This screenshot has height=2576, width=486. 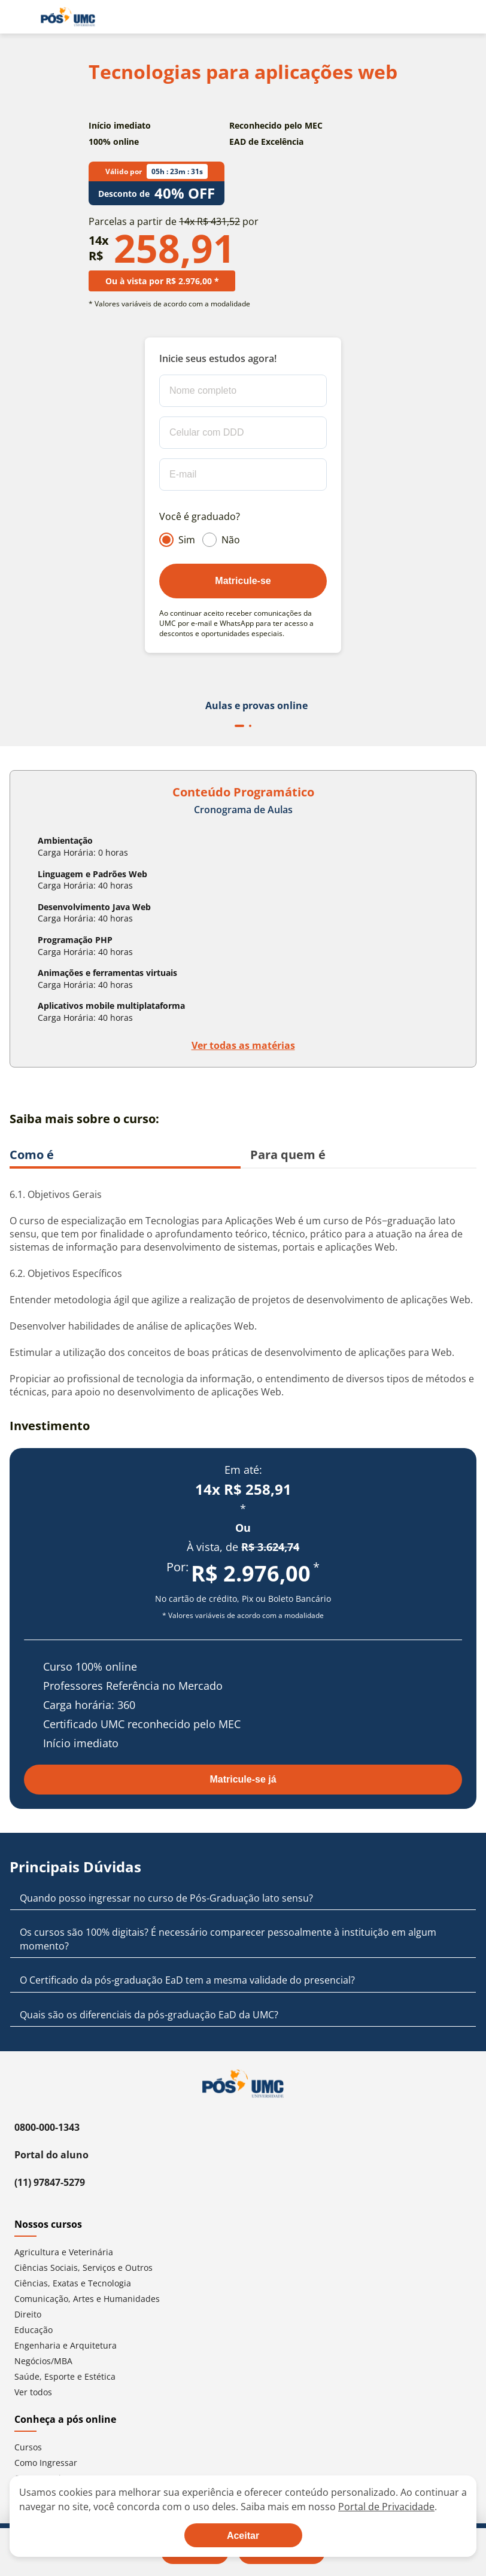 What do you see at coordinates (33, 2392) in the screenshot?
I see `Ver todos` at bounding box center [33, 2392].